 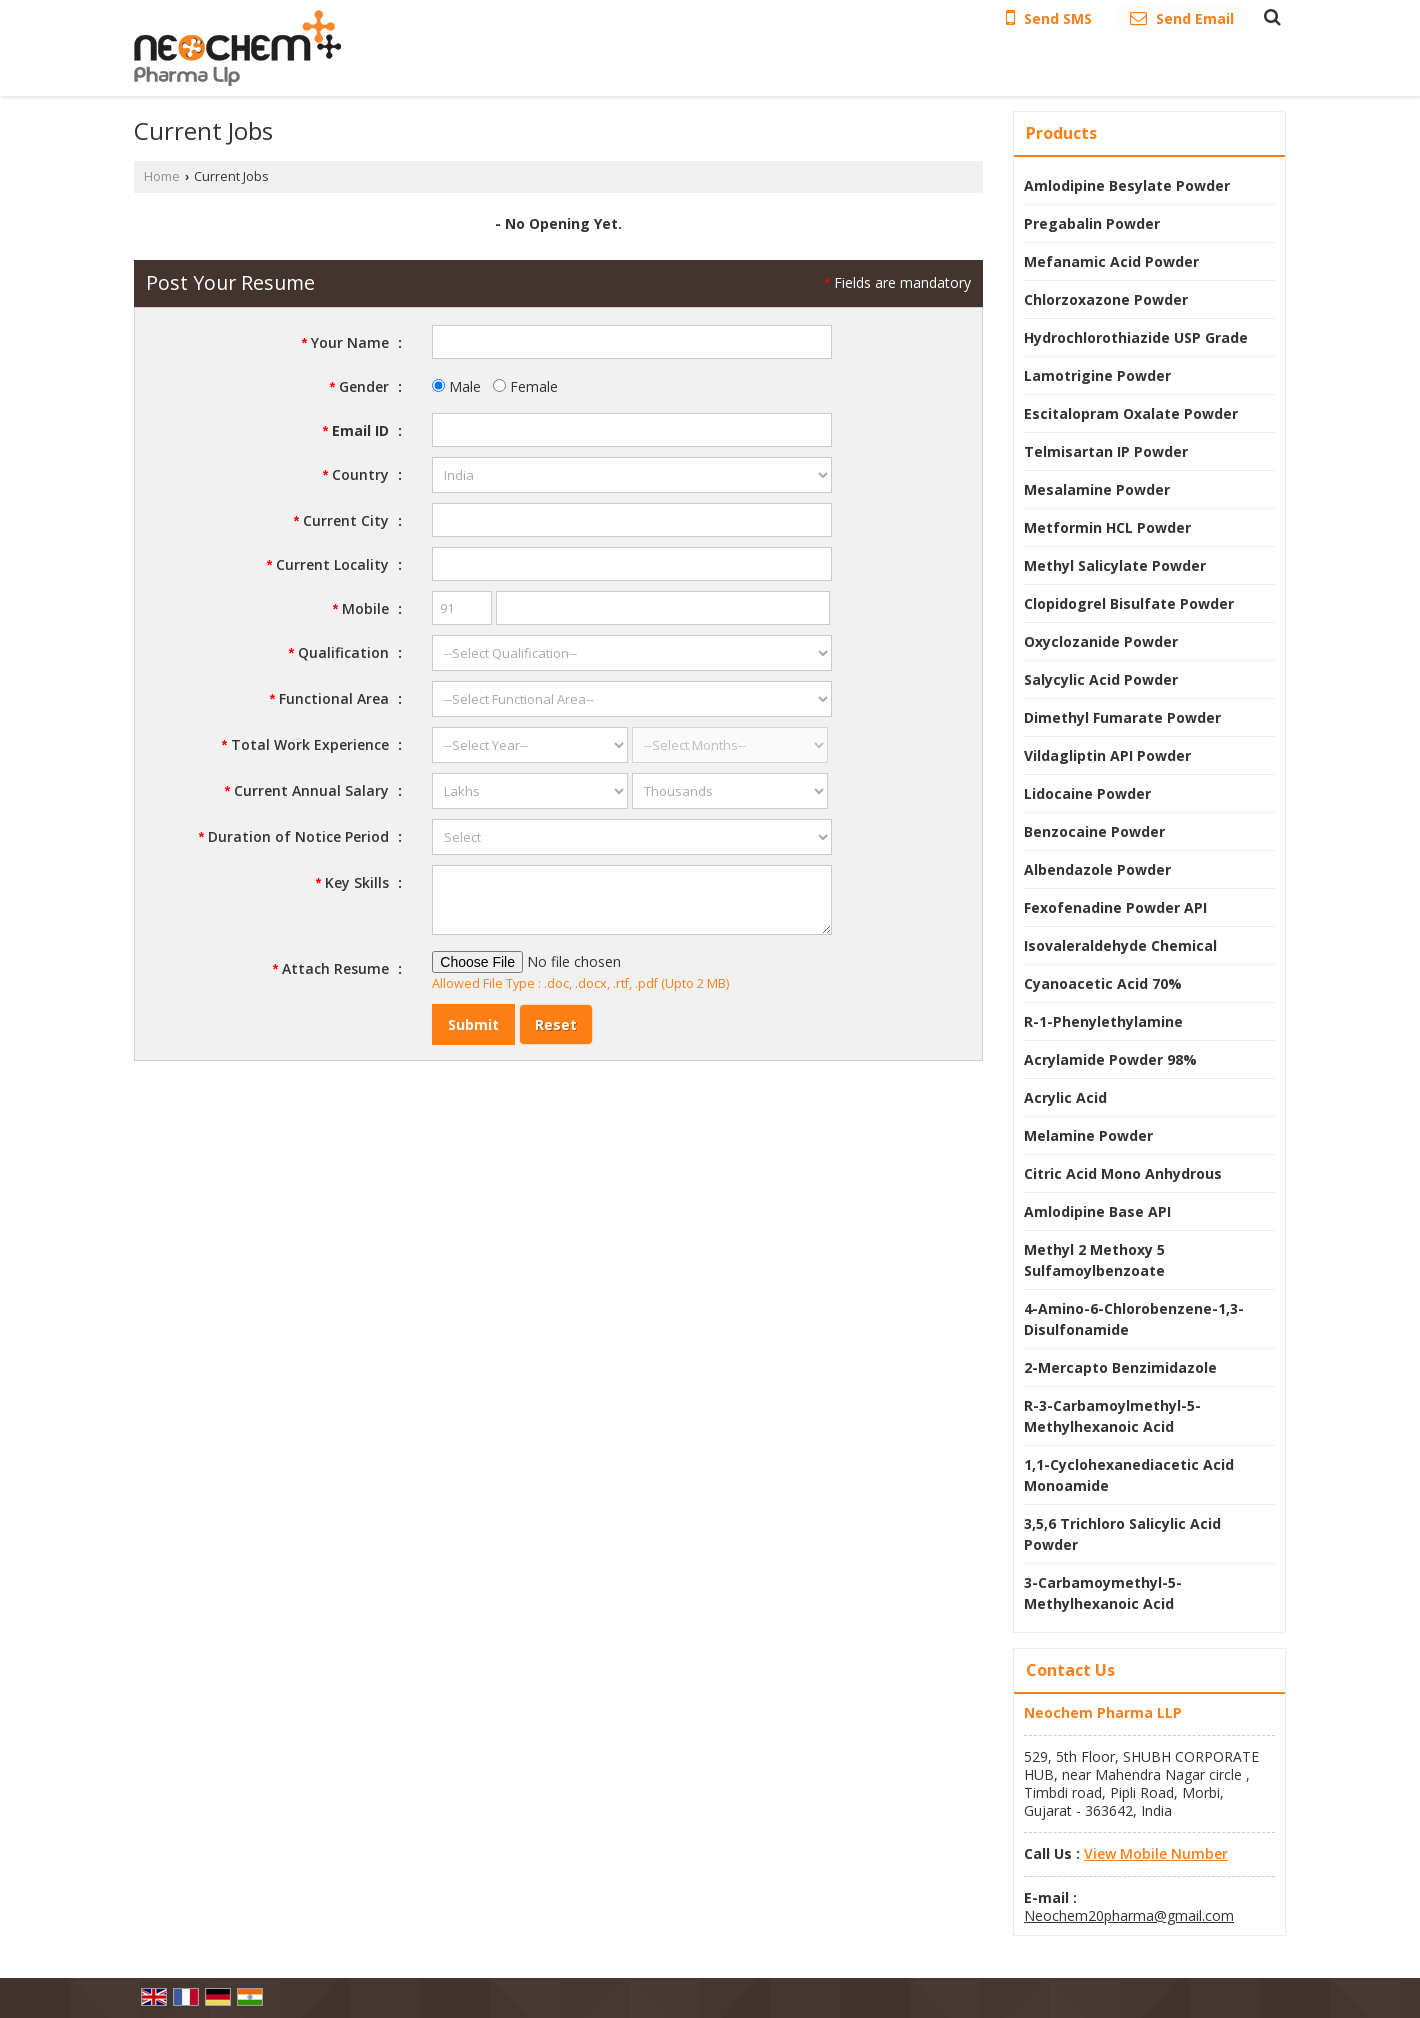 I want to click on Fexofenadine Powder API, so click(x=1115, y=907).